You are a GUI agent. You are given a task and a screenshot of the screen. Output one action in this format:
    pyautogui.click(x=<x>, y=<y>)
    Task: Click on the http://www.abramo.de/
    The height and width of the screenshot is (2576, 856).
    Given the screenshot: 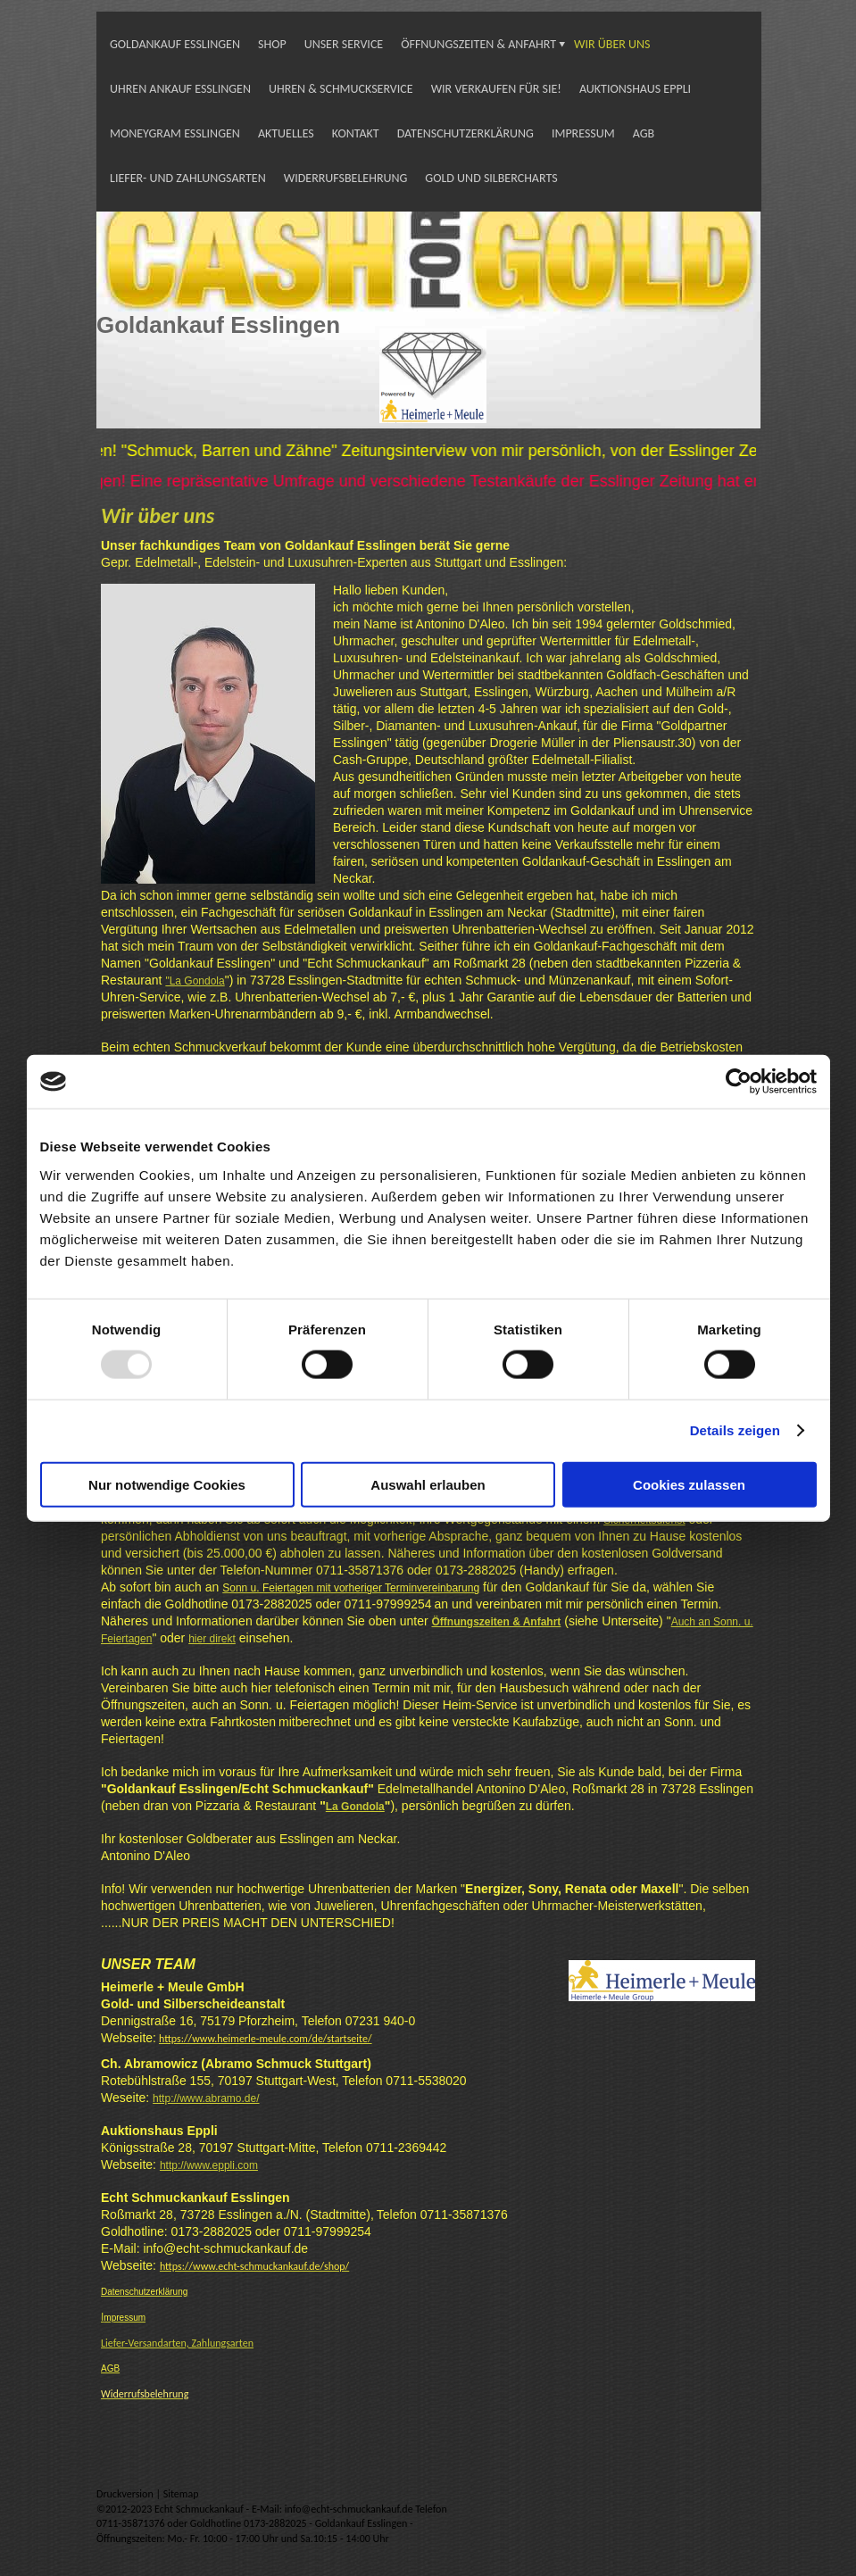 What is the action you would take?
    pyautogui.click(x=206, y=2098)
    